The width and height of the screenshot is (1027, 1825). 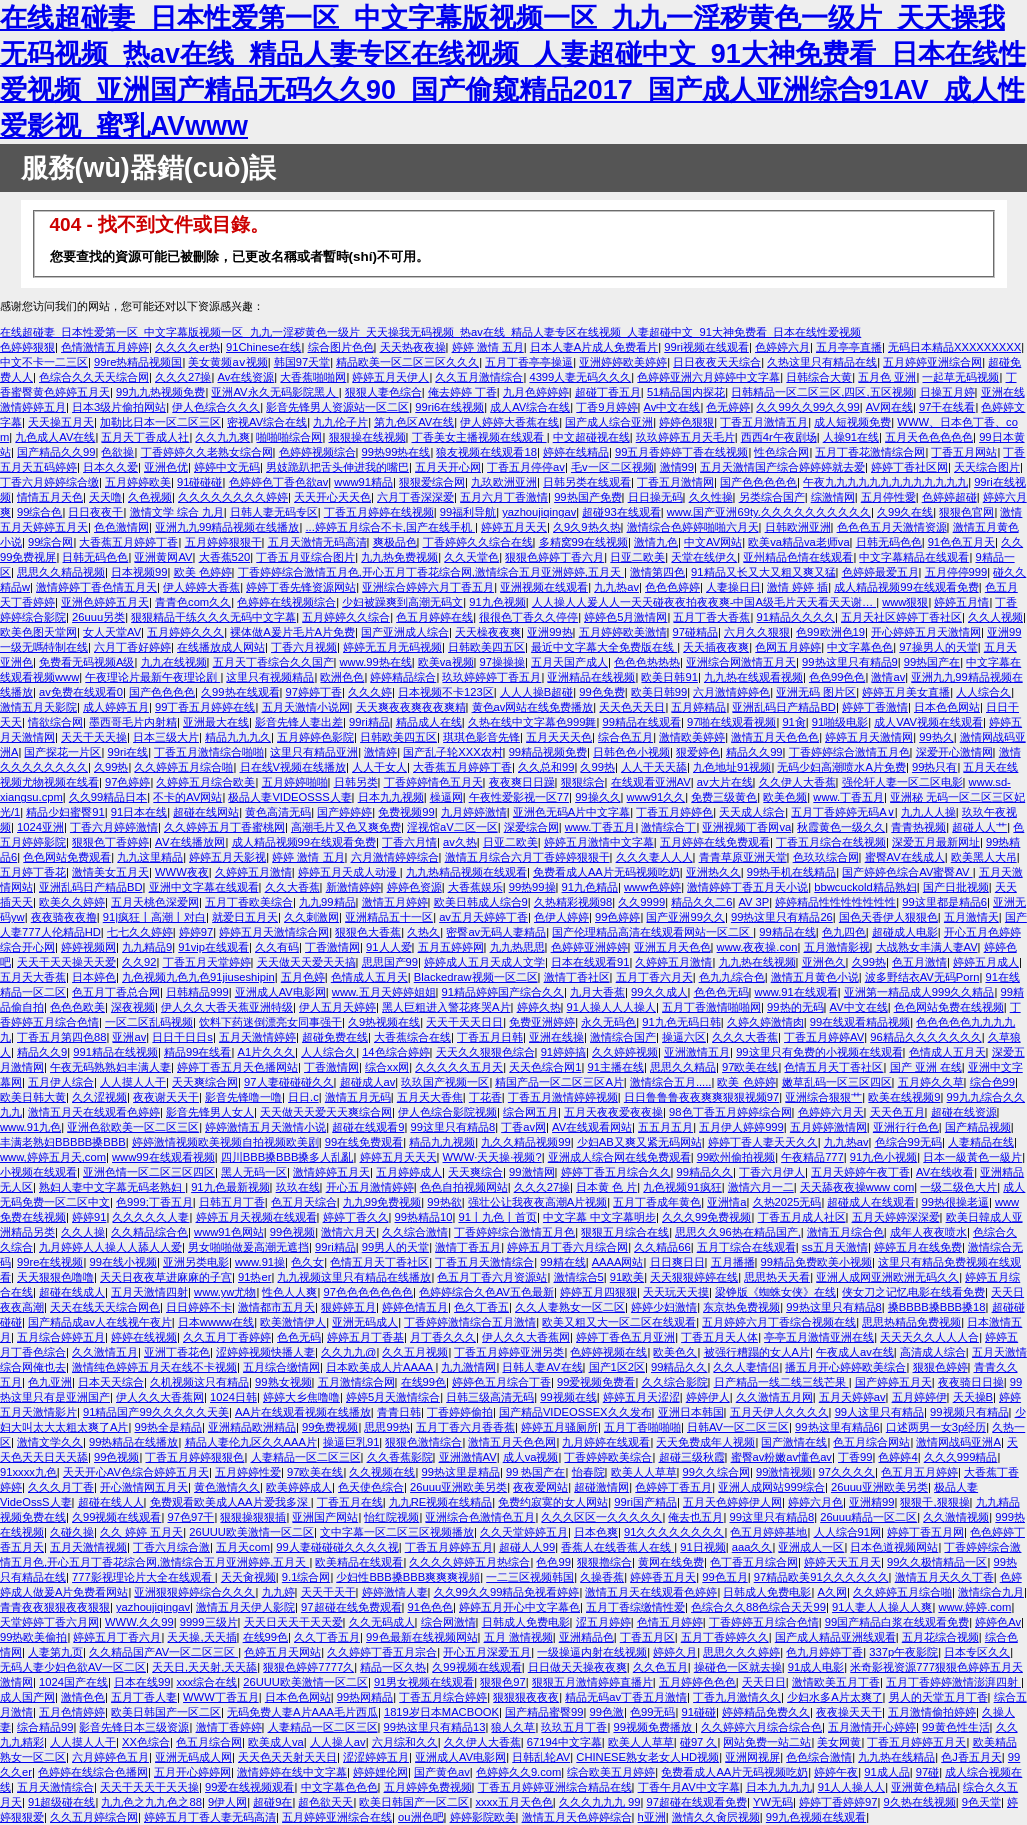 I want to click on 韩国97天堂, so click(x=302, y=362).